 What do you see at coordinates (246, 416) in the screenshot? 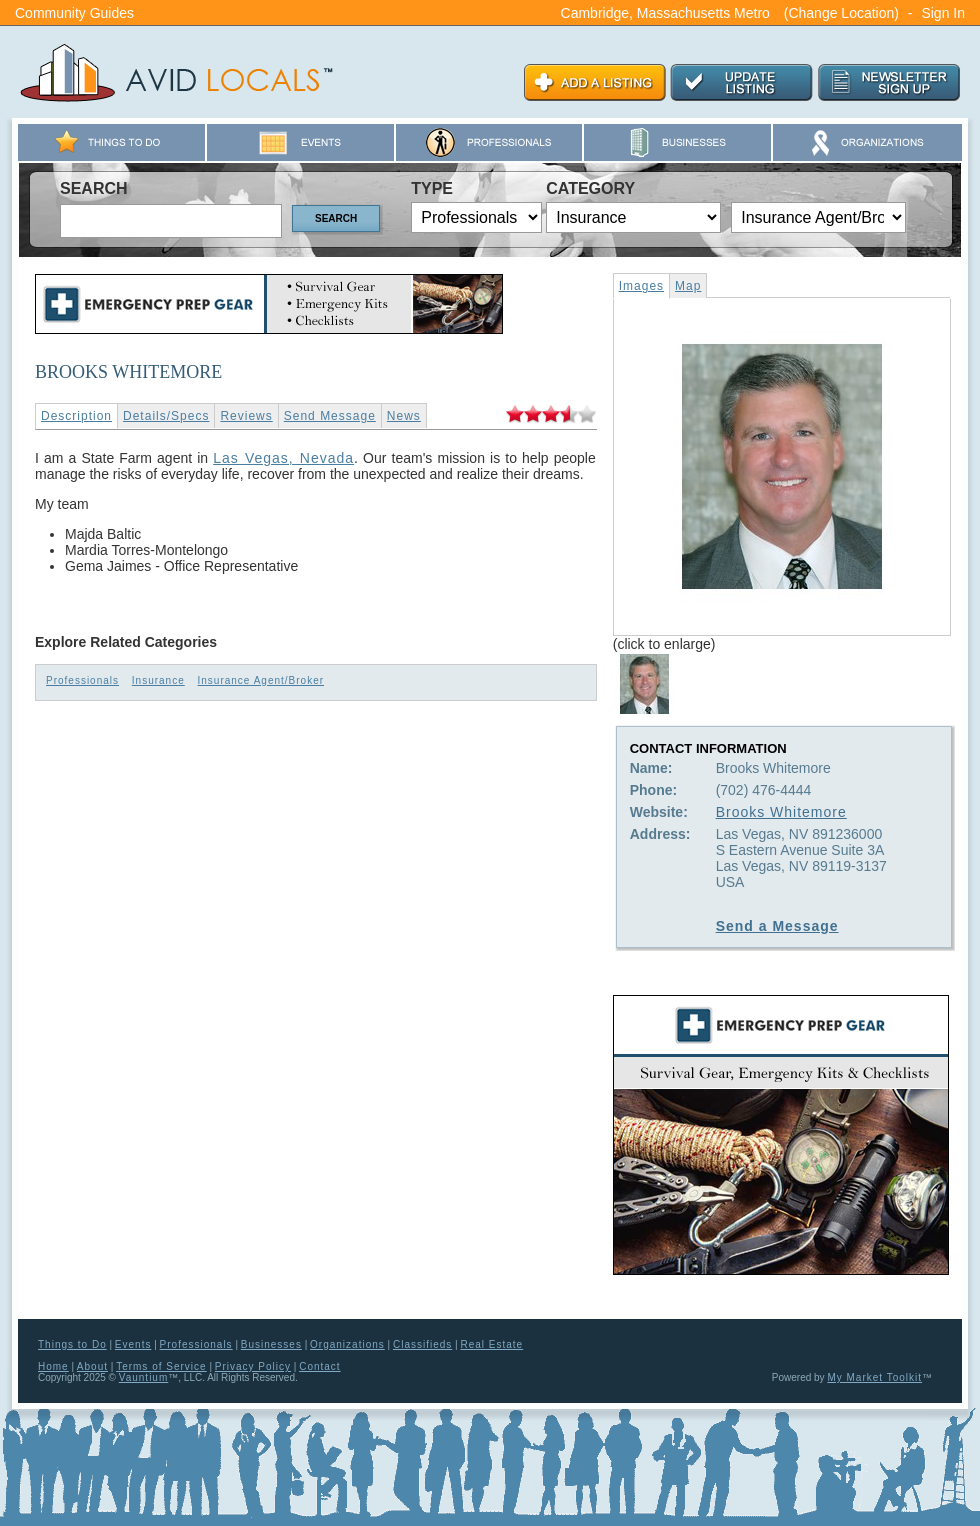
I see `Reviews` at bounding box center [246, 416].